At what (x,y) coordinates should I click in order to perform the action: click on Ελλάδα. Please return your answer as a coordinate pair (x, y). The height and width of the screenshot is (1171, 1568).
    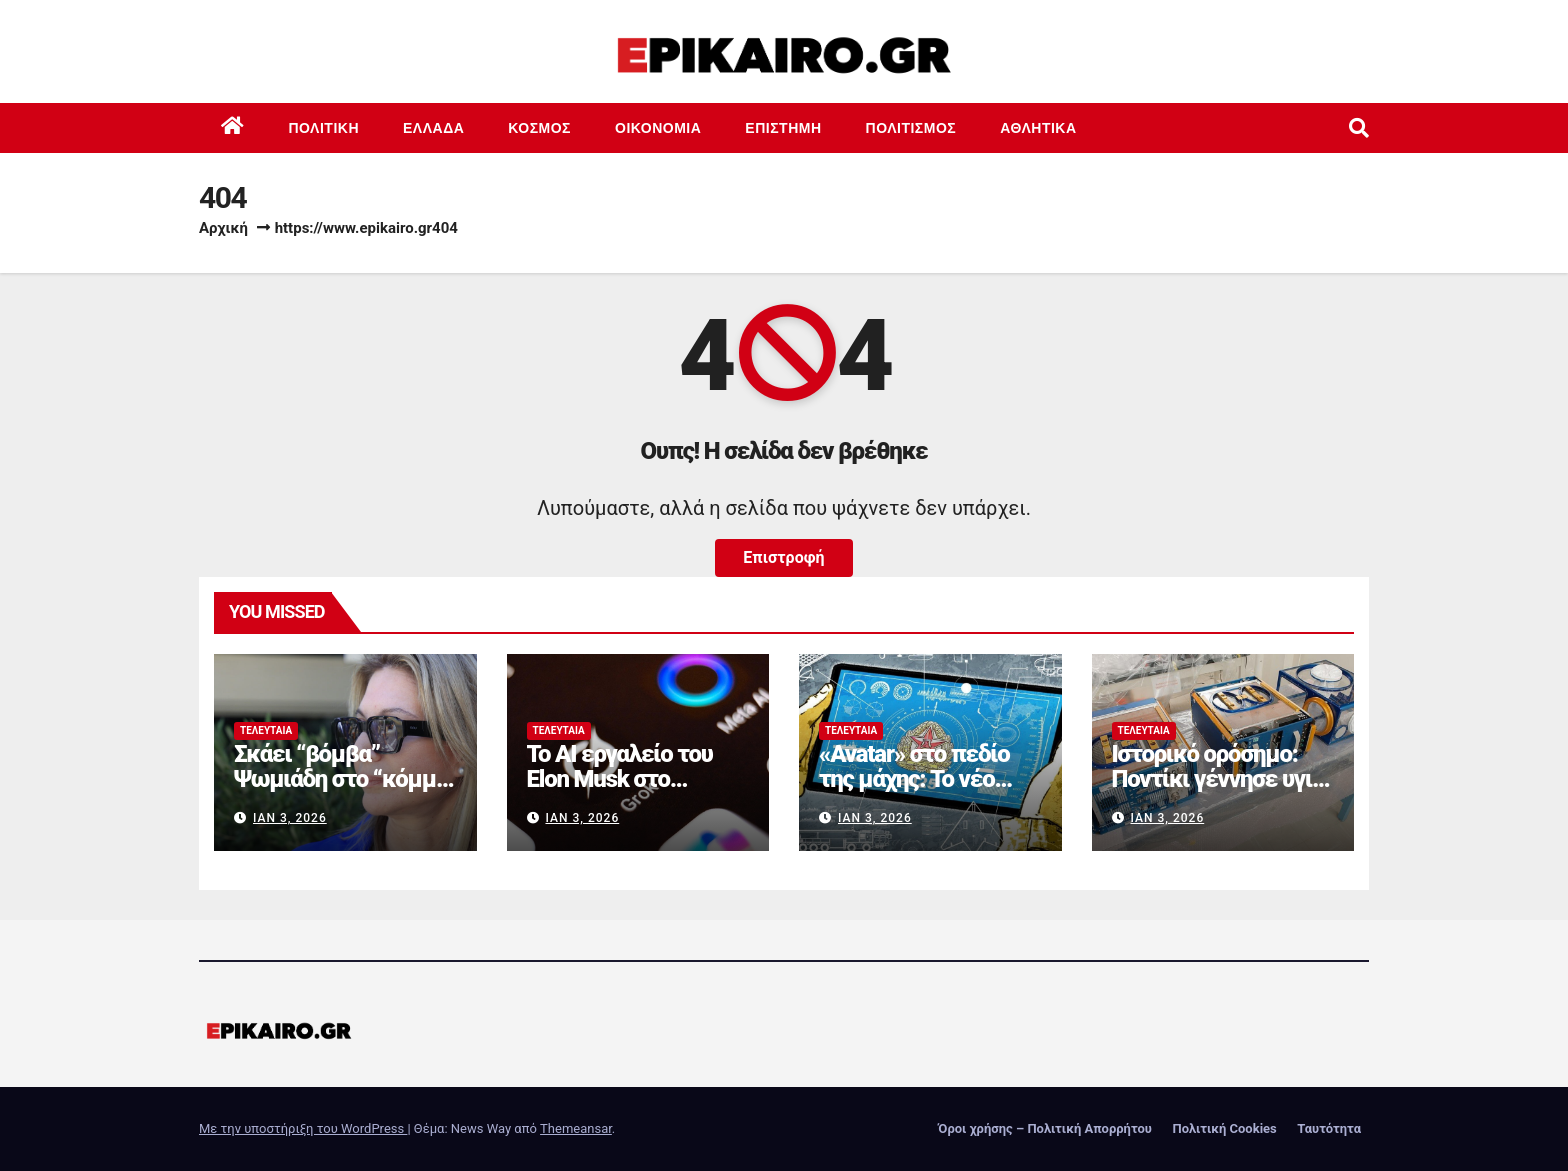
    Looking at the image, I should click on (433, 128).